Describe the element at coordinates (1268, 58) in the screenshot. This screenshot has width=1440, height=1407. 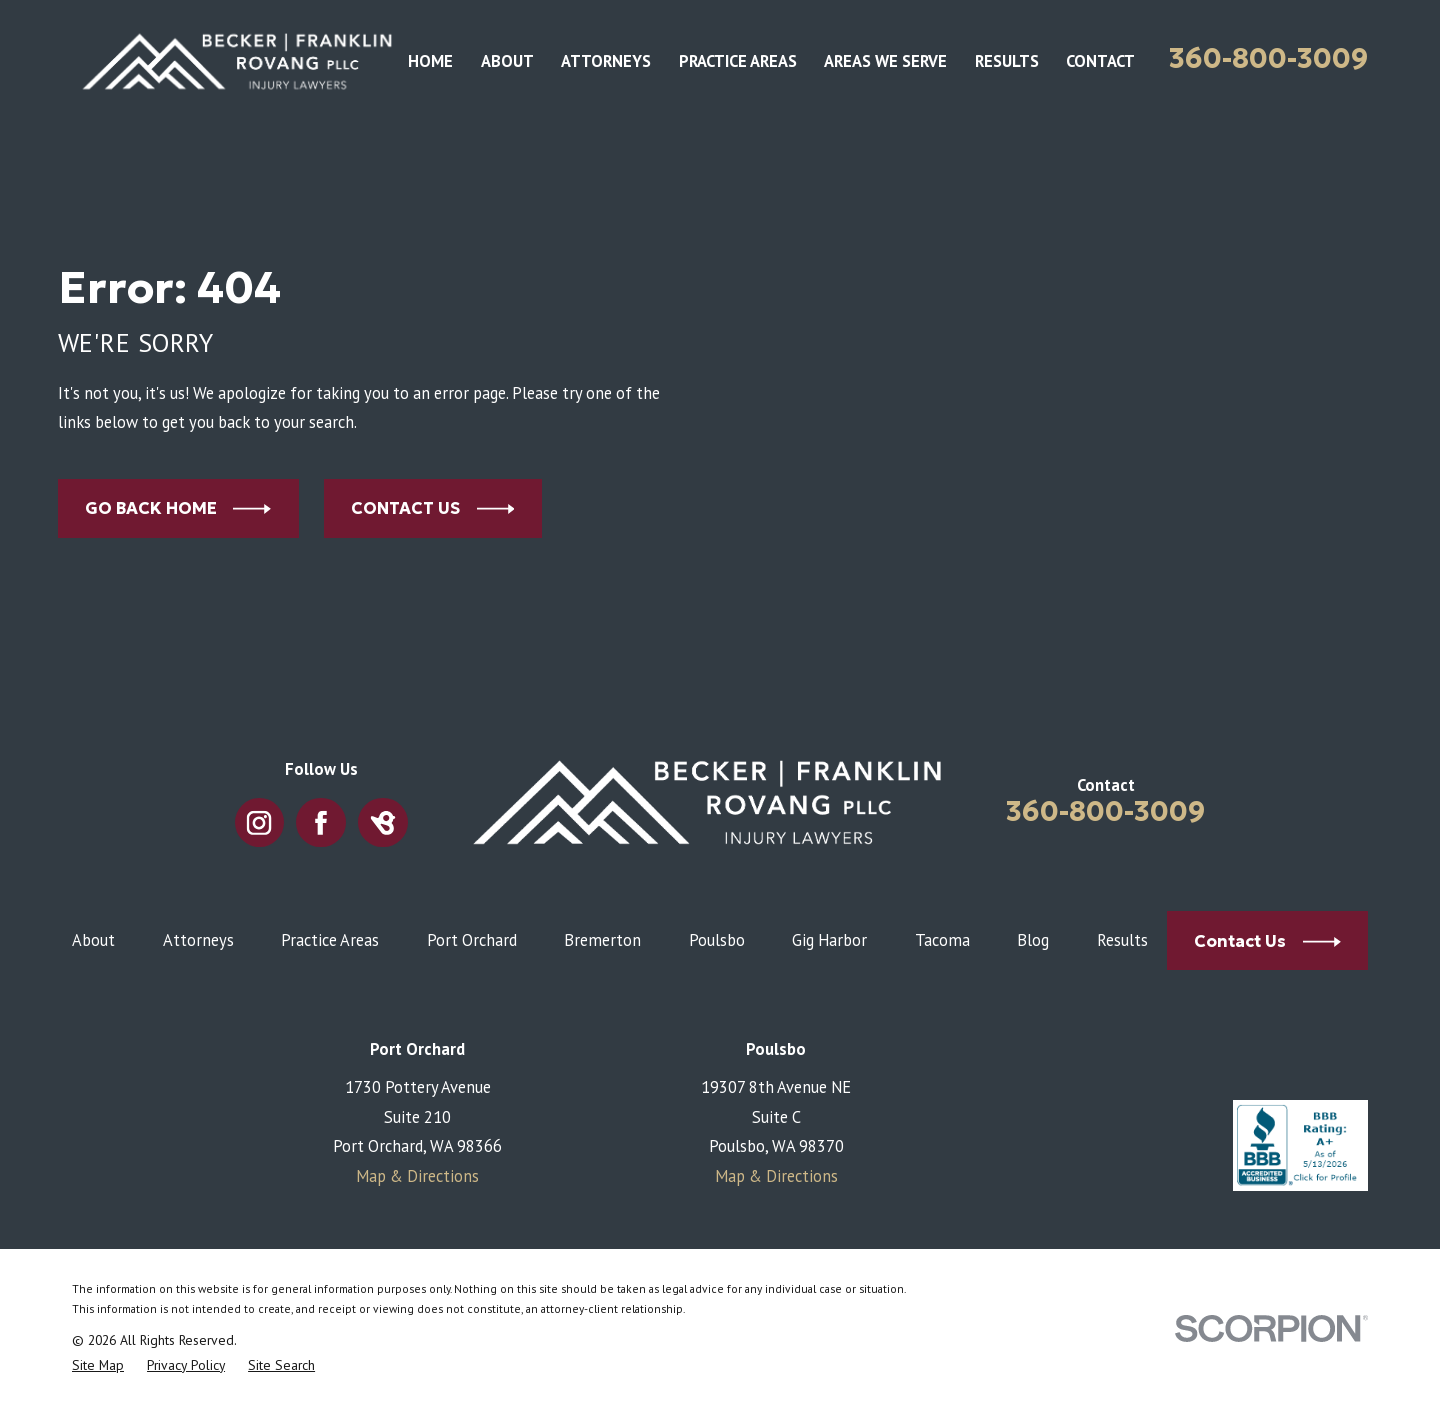
I see `360-800-3009` at that location.